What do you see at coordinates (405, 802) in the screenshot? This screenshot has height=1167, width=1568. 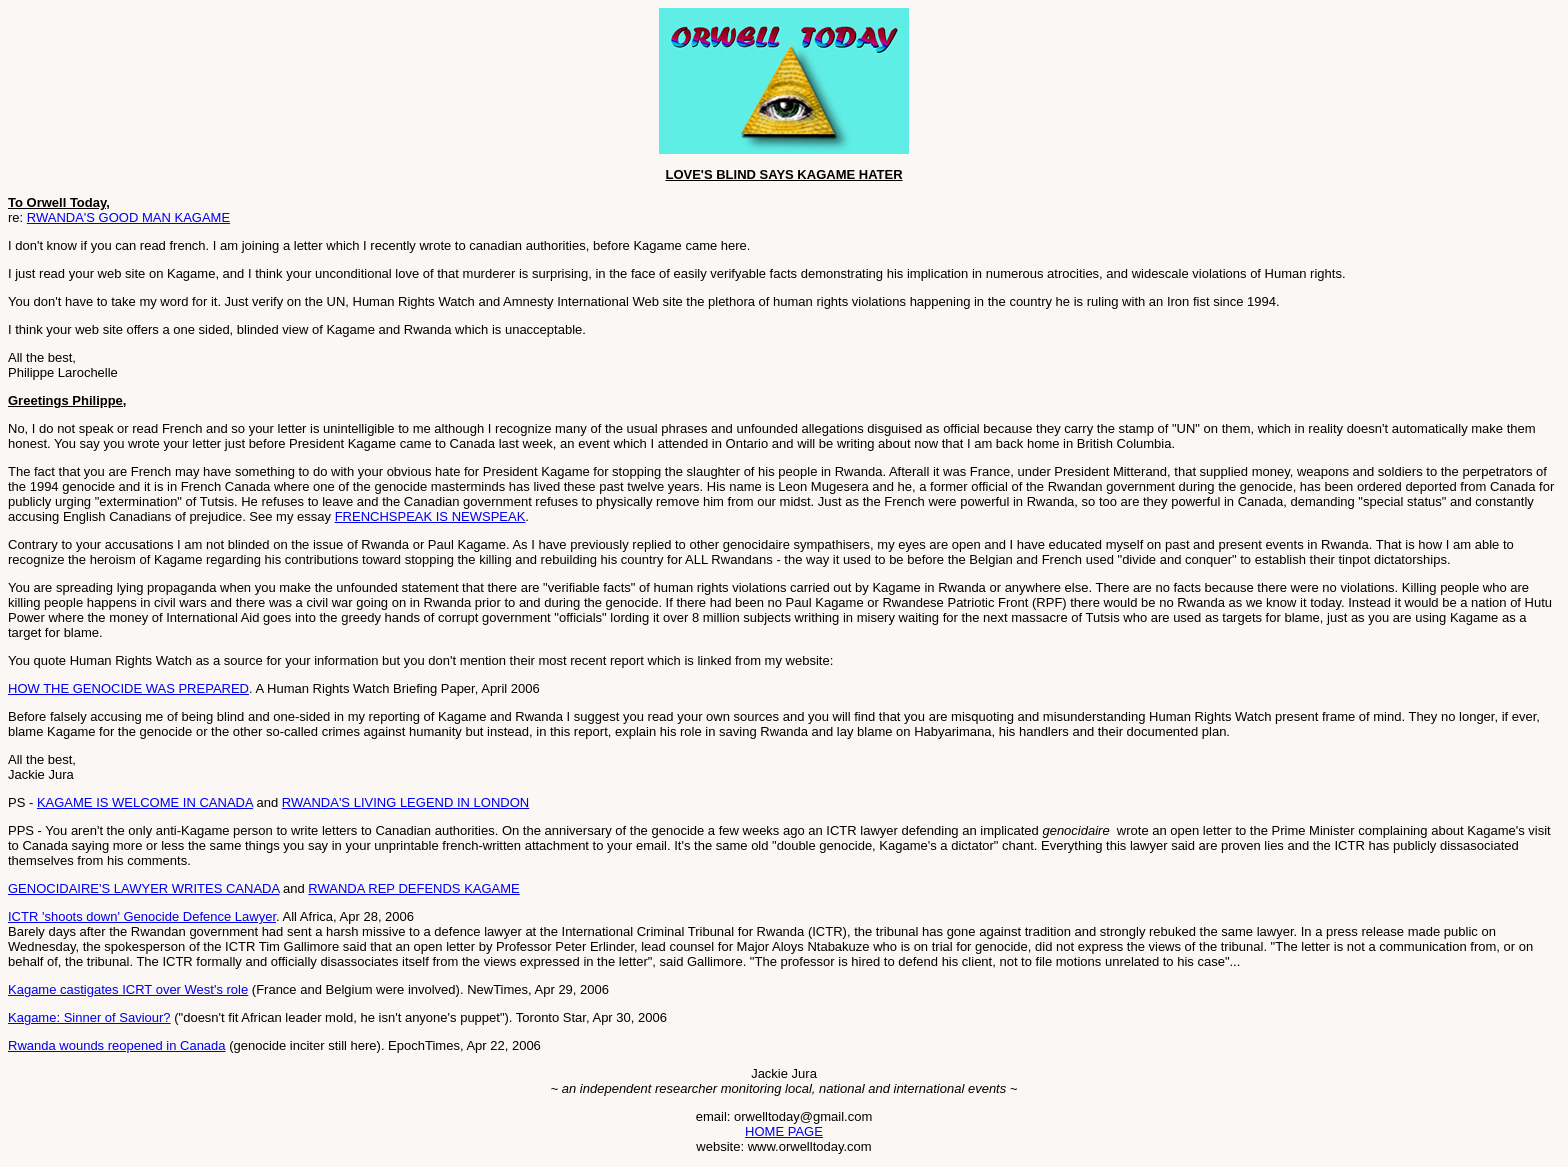 I see `RWANDA'S LIVING LEGEND IN LONDON` at bounding box center [405, 802].